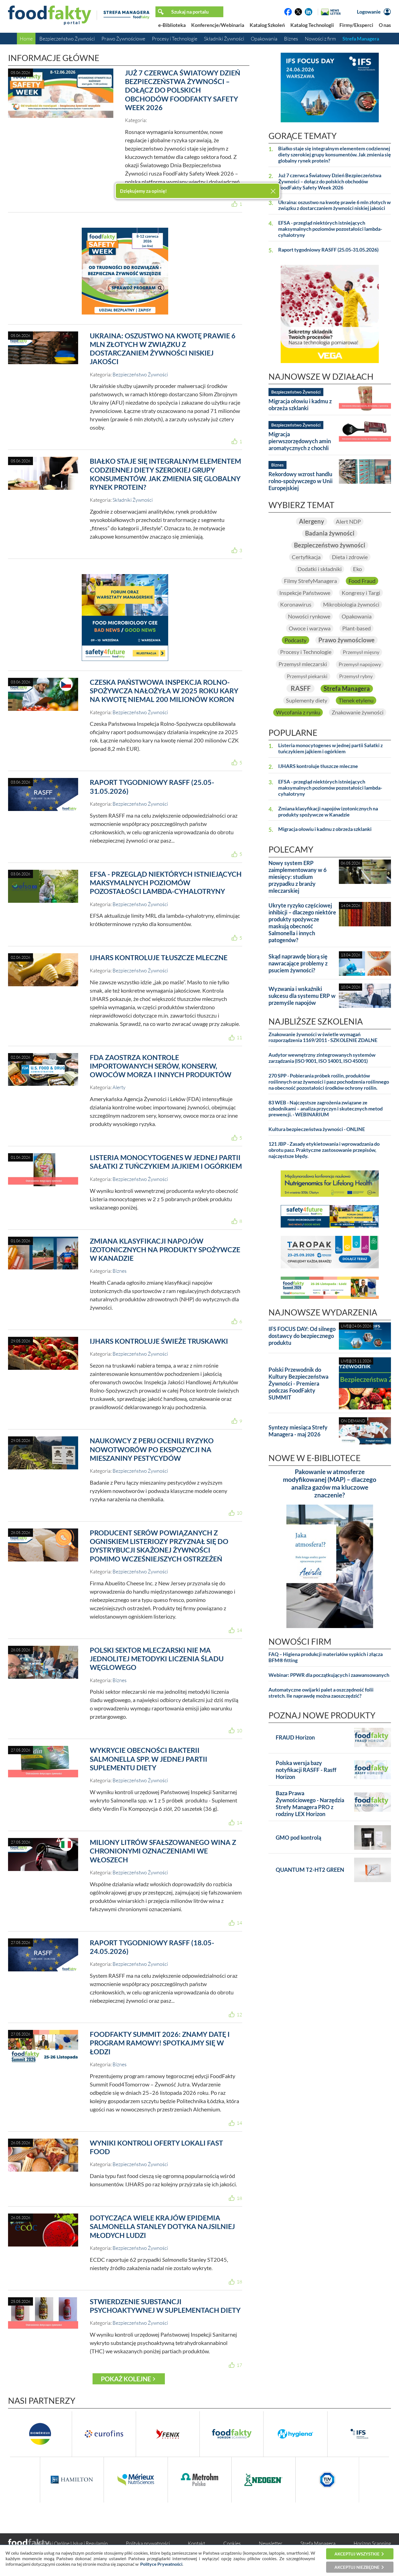 The image size is (399, 2576). I want to click on Przemysł napojowy, so click(360, 664).